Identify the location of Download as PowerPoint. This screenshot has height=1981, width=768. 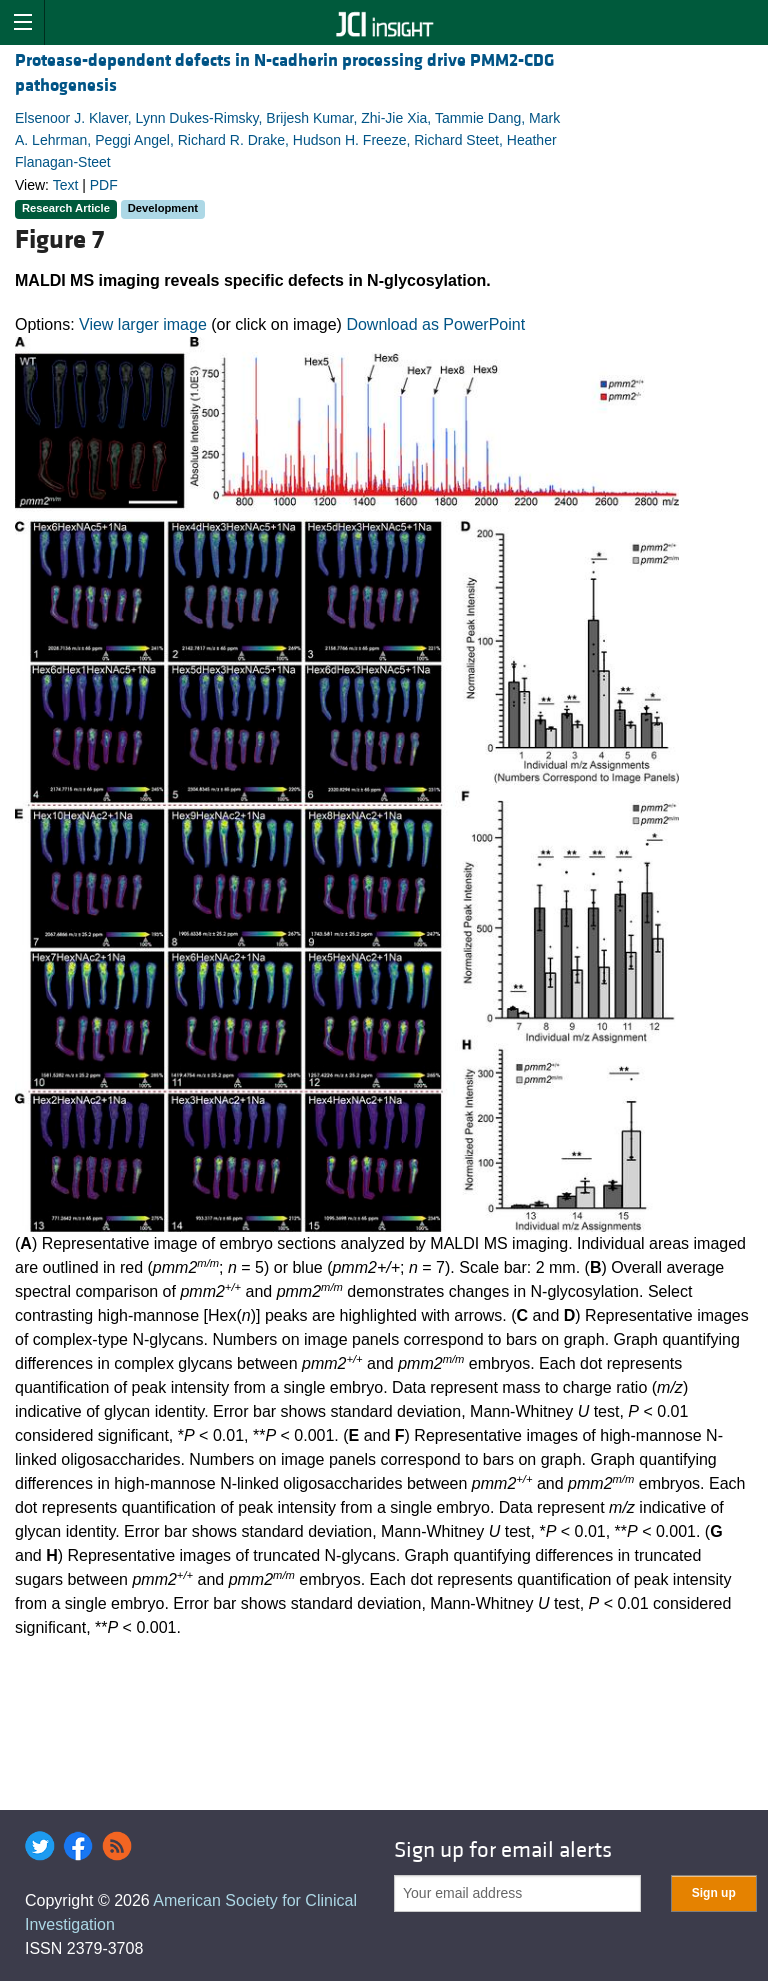
(435, 324).